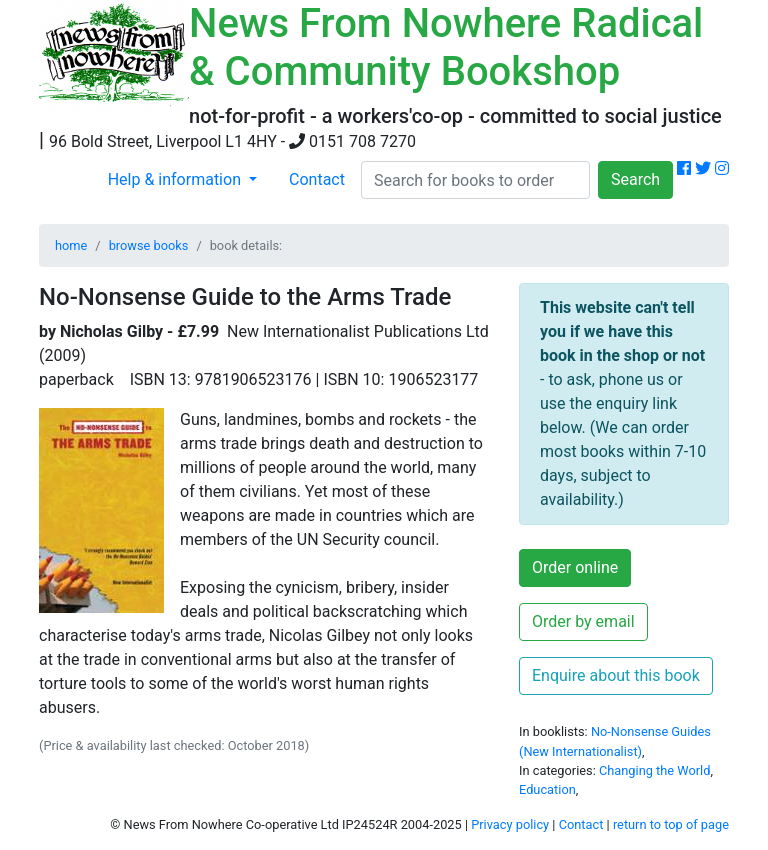 Image resolution: width=768 pixels, height=850 pixels. Describe the element at coordinates (575, 567) in the screenshot. I see `Order online [button]` at that location.